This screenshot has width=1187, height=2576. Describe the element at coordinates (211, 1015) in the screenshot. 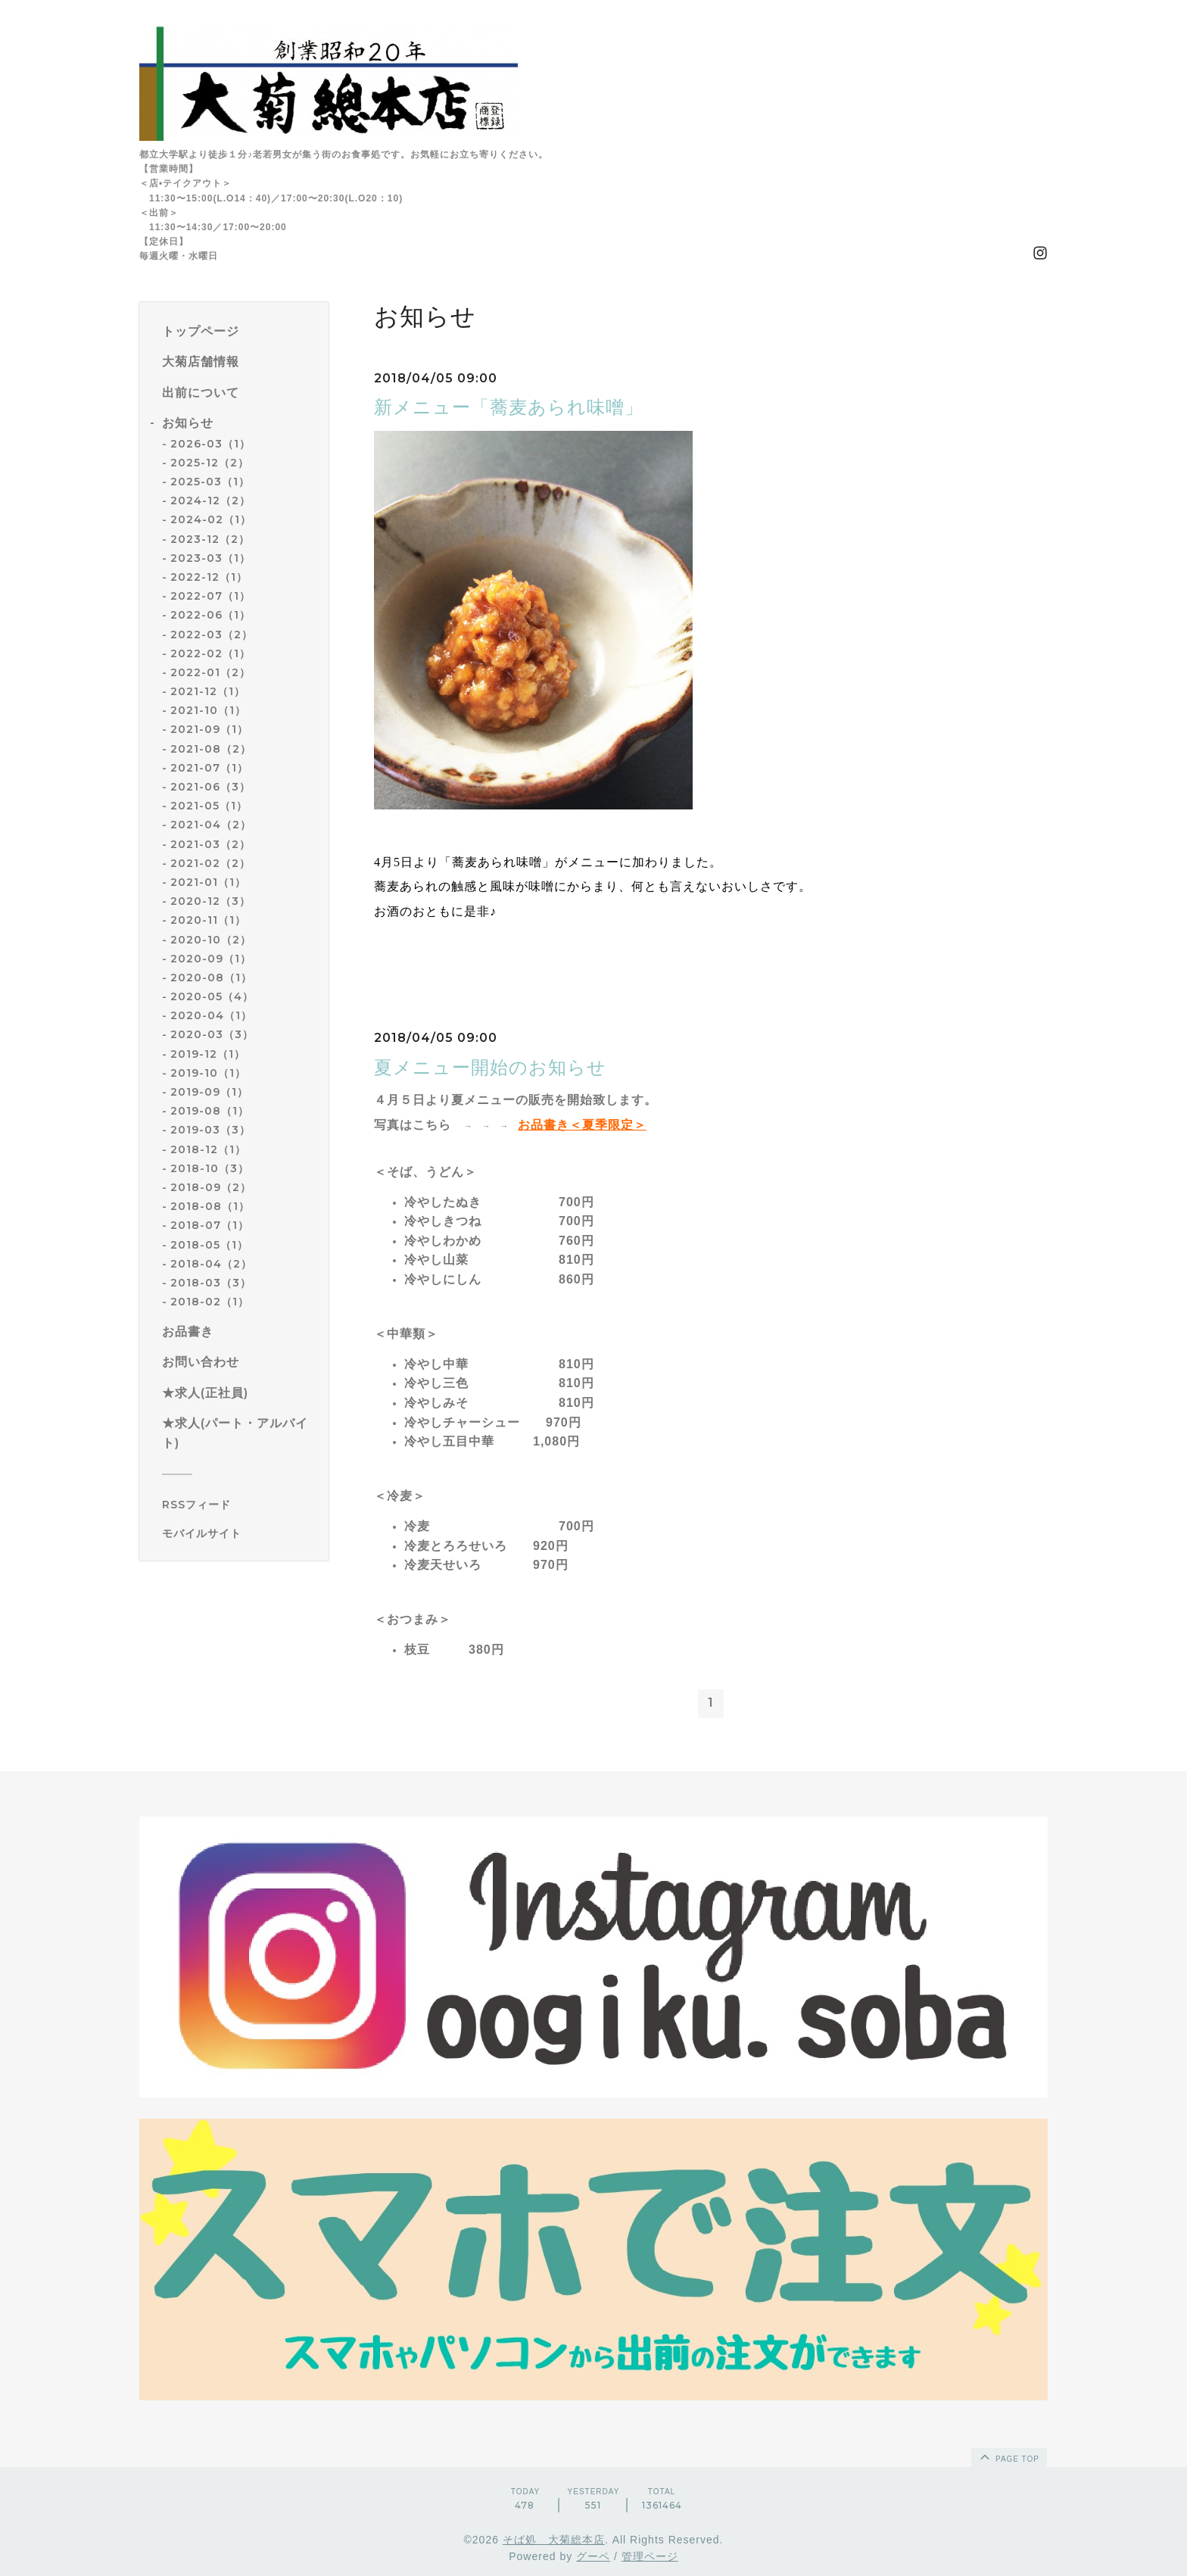

I see `2020-04（1）` at that location.